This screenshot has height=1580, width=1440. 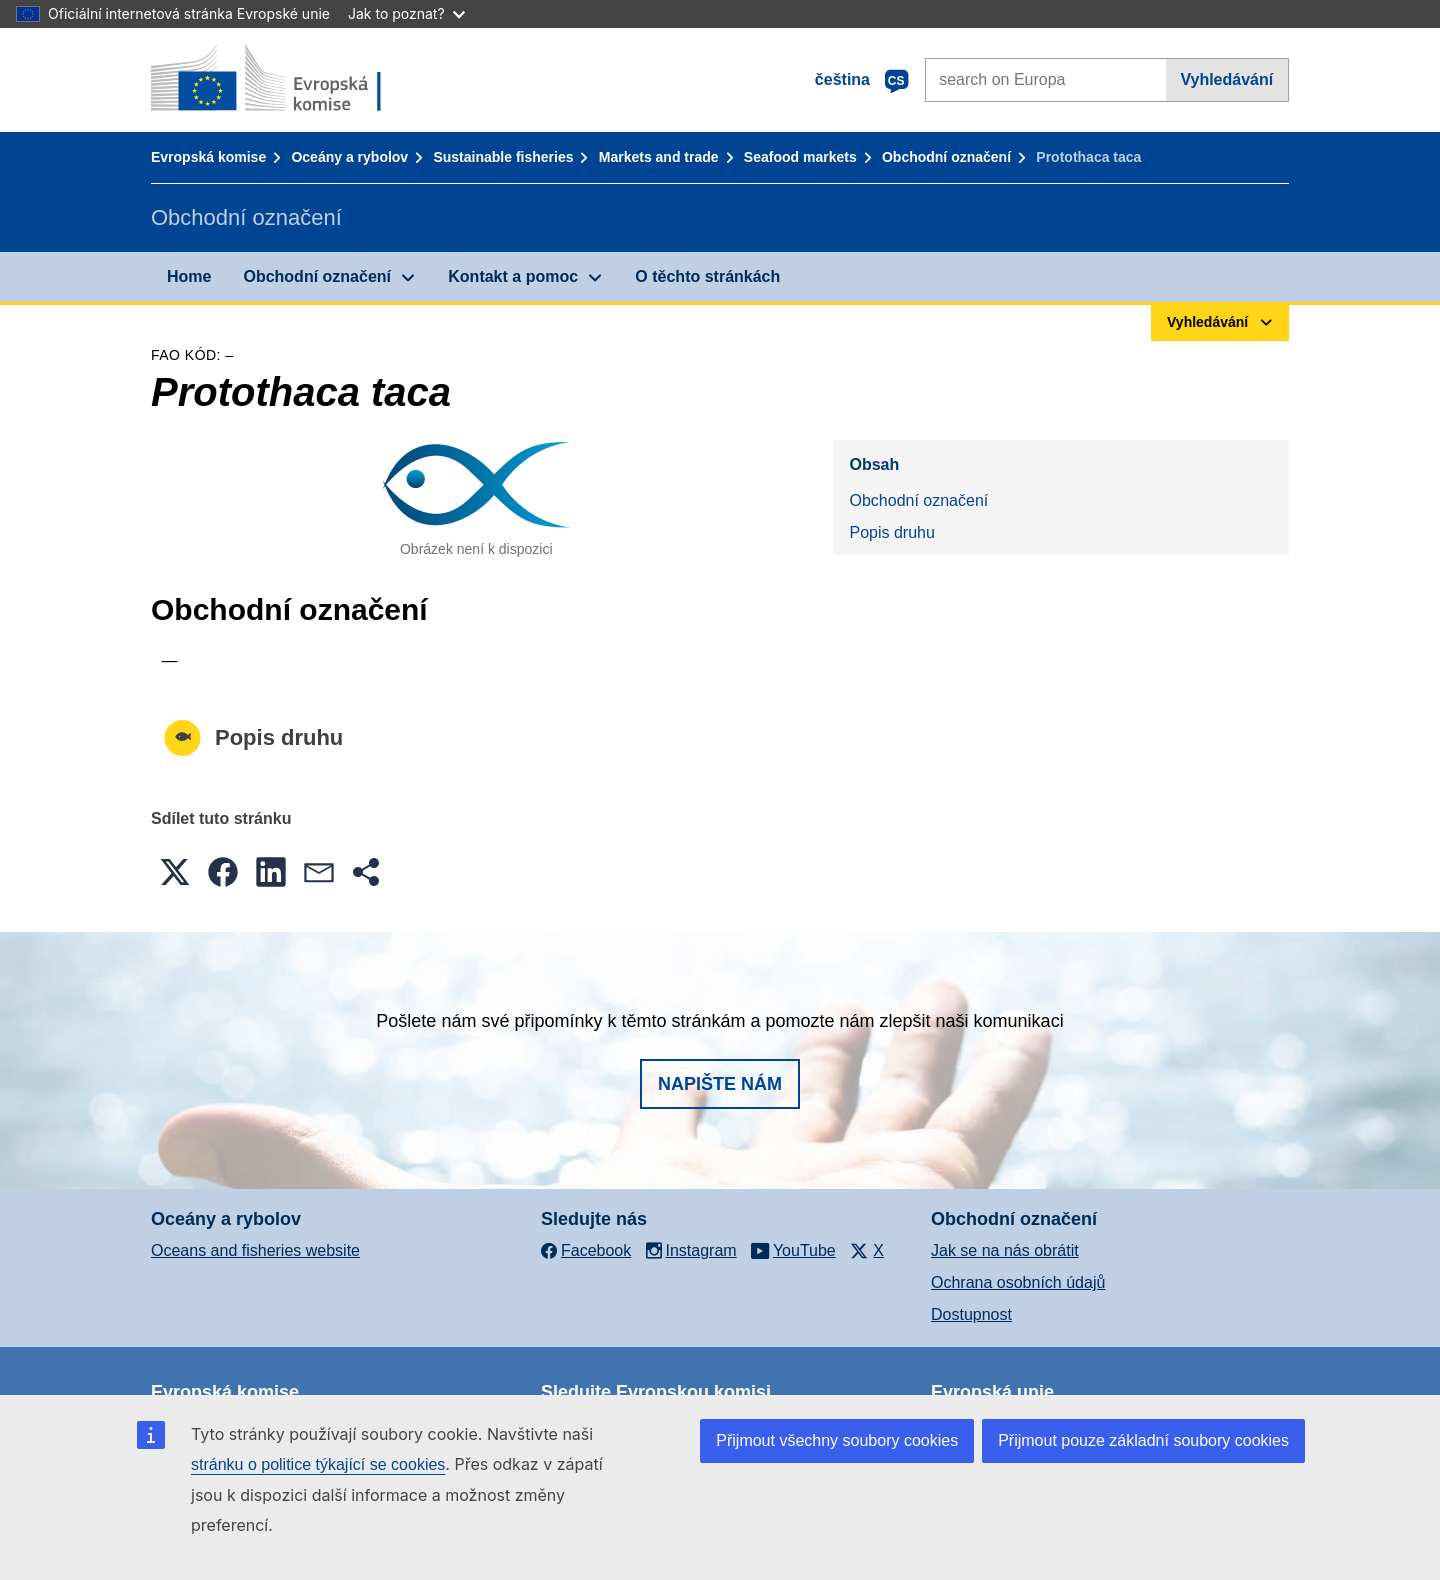 What do you see at coordinates (189, 276) in the screenshot?
I see `Home` at bounding box center [189, 276].